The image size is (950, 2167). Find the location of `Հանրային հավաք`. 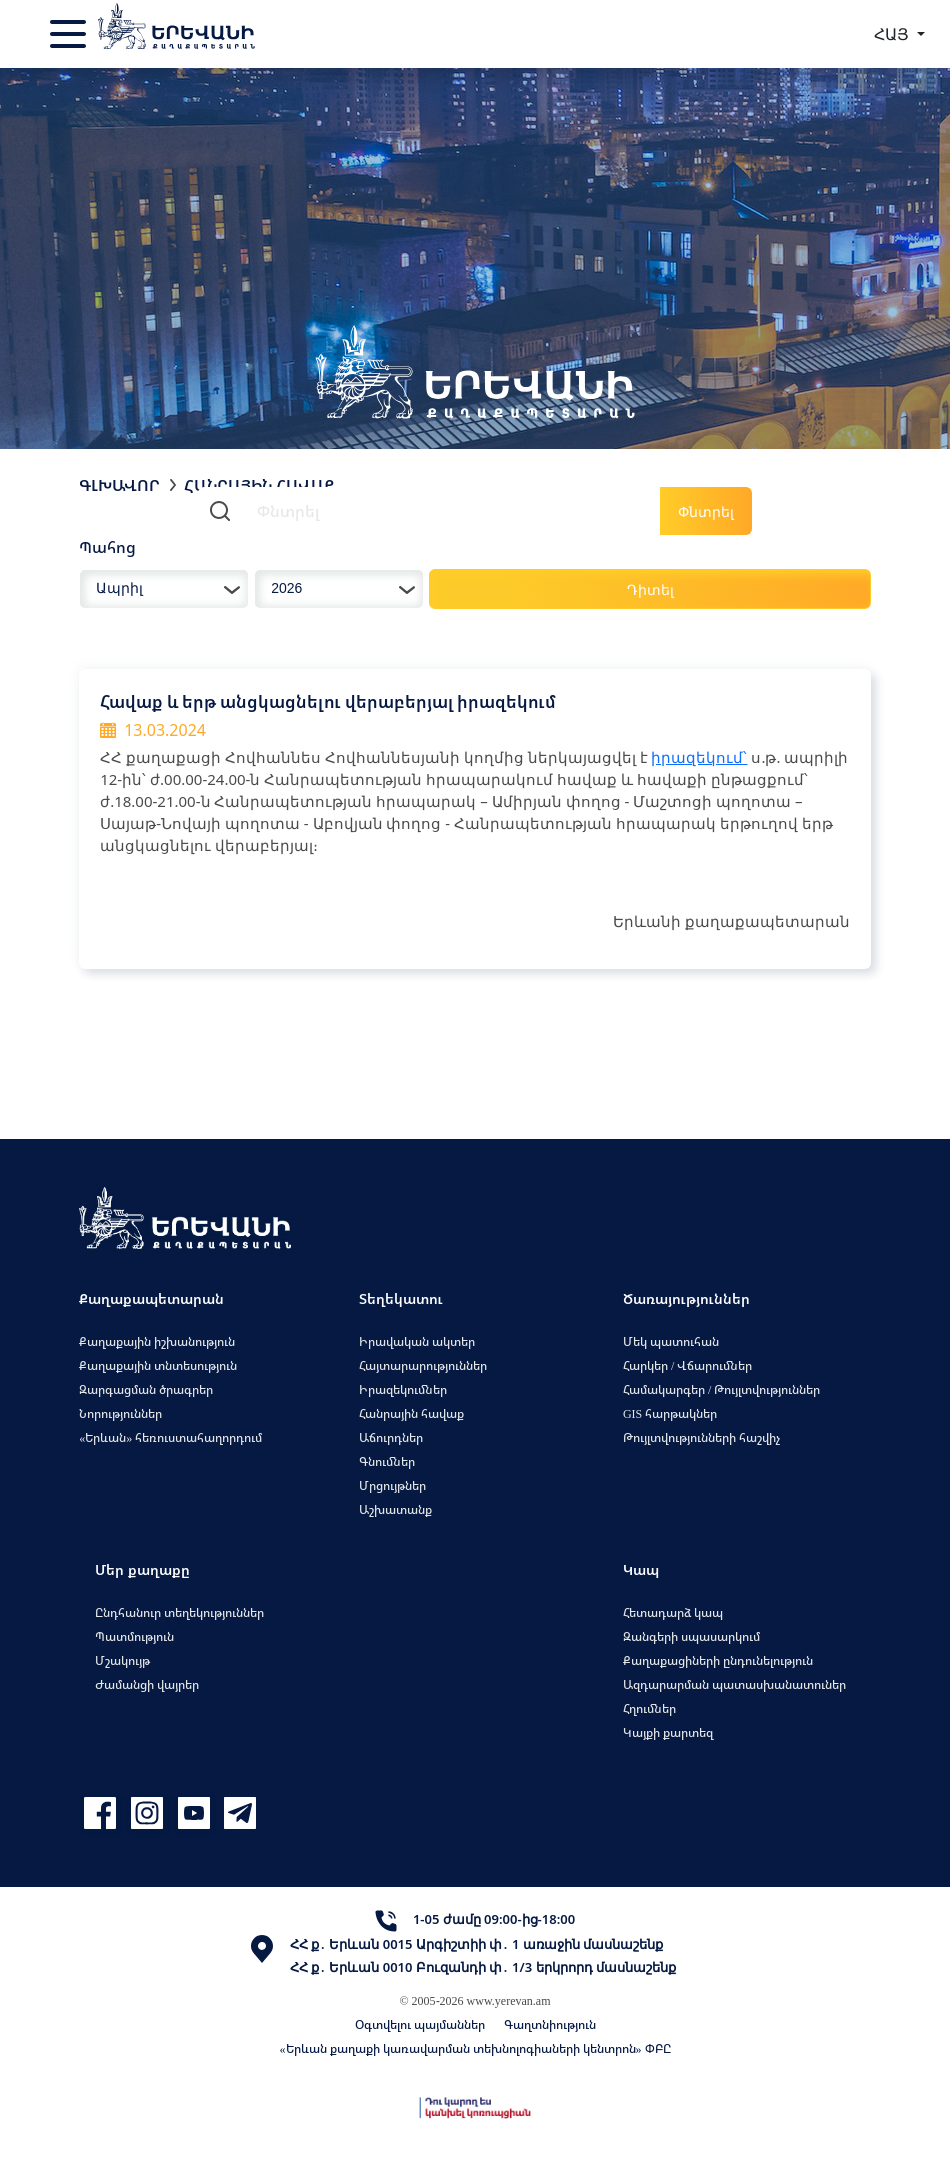

Հանրային հավաք is located at coordinates (411, 1413).